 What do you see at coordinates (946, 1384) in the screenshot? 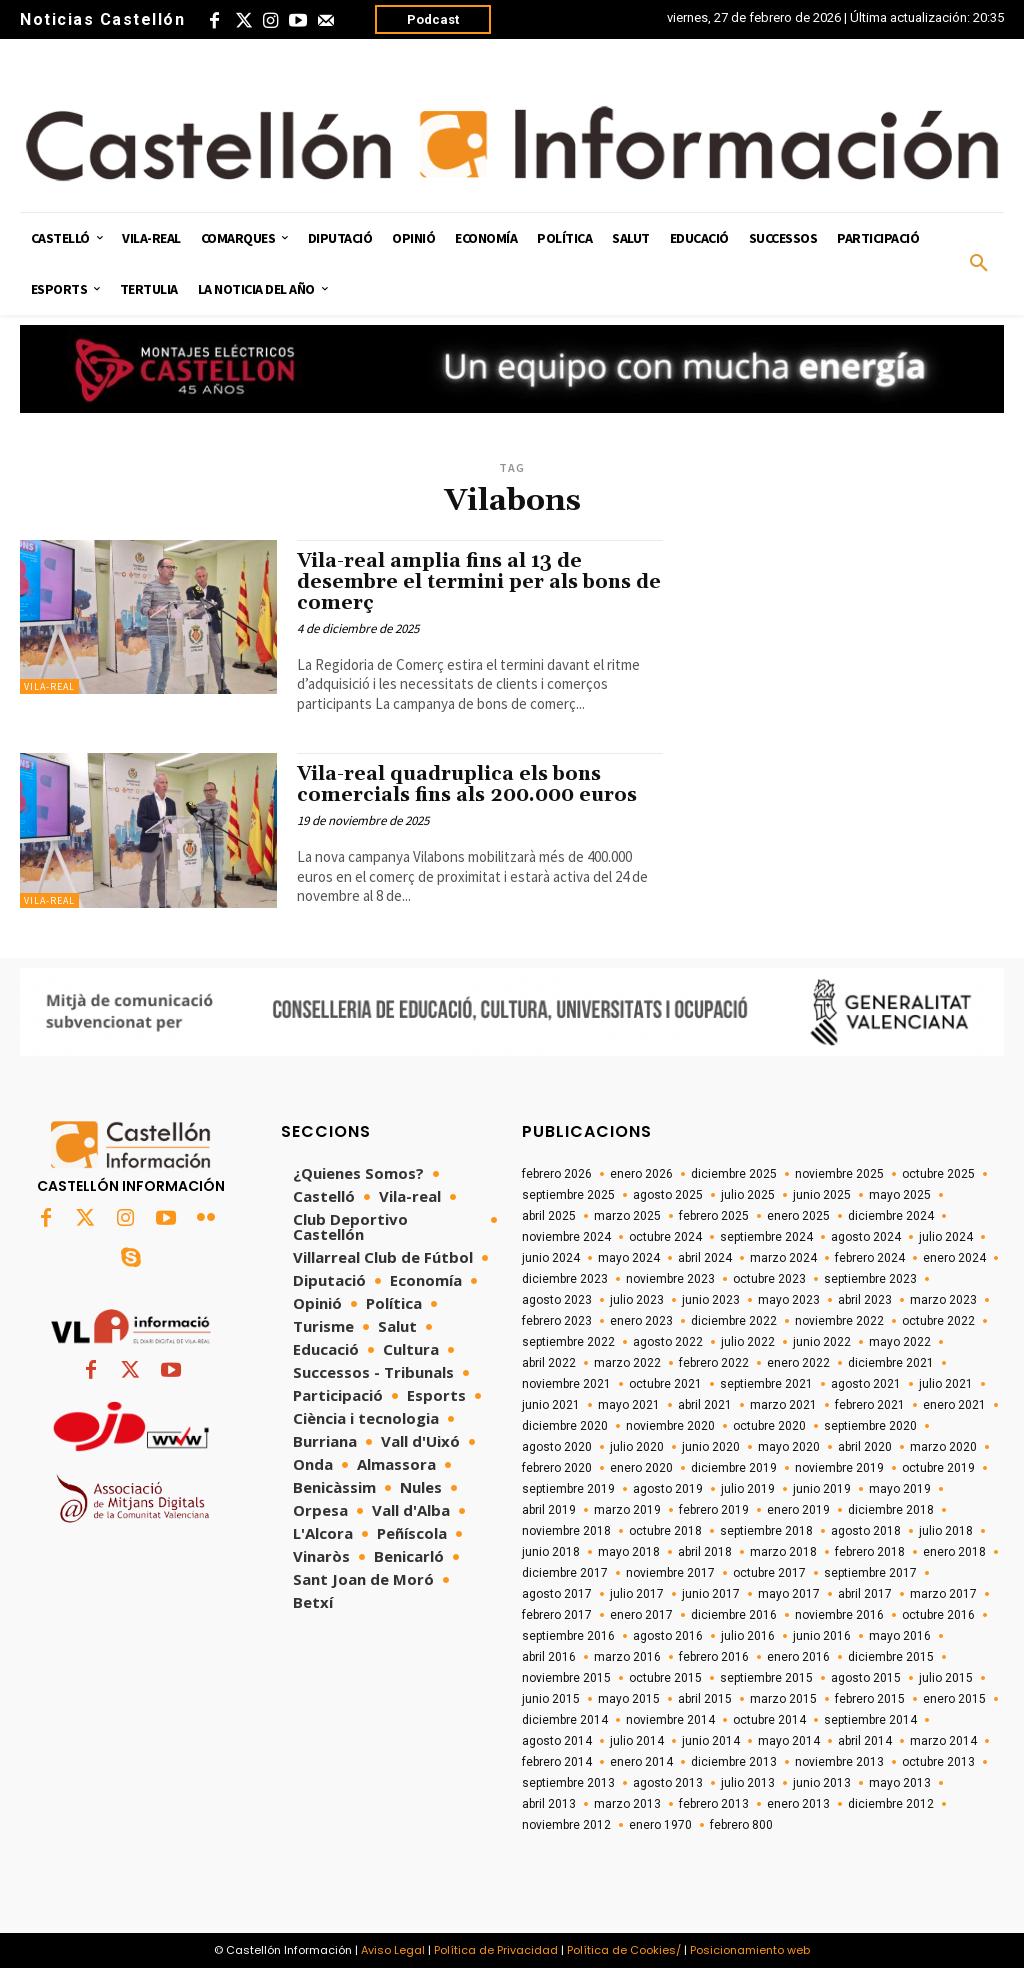
I see `julio 2021` at bounding box center [946, 1384].